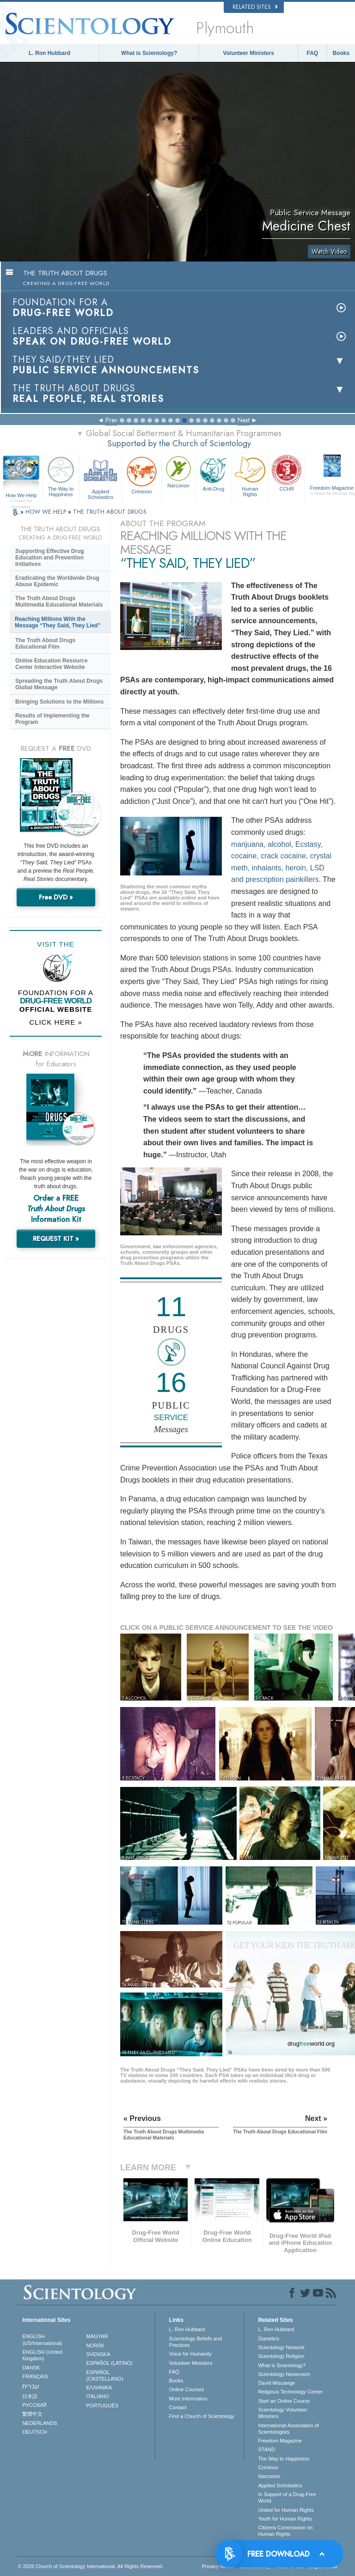 The width and height of the screenshot is (355, 2576). What do you see at coordinates (59, 601) in the screenshot?
I see `The Truth About Drugs Multimedia Educational Materials` at bounding box center [59, 601].